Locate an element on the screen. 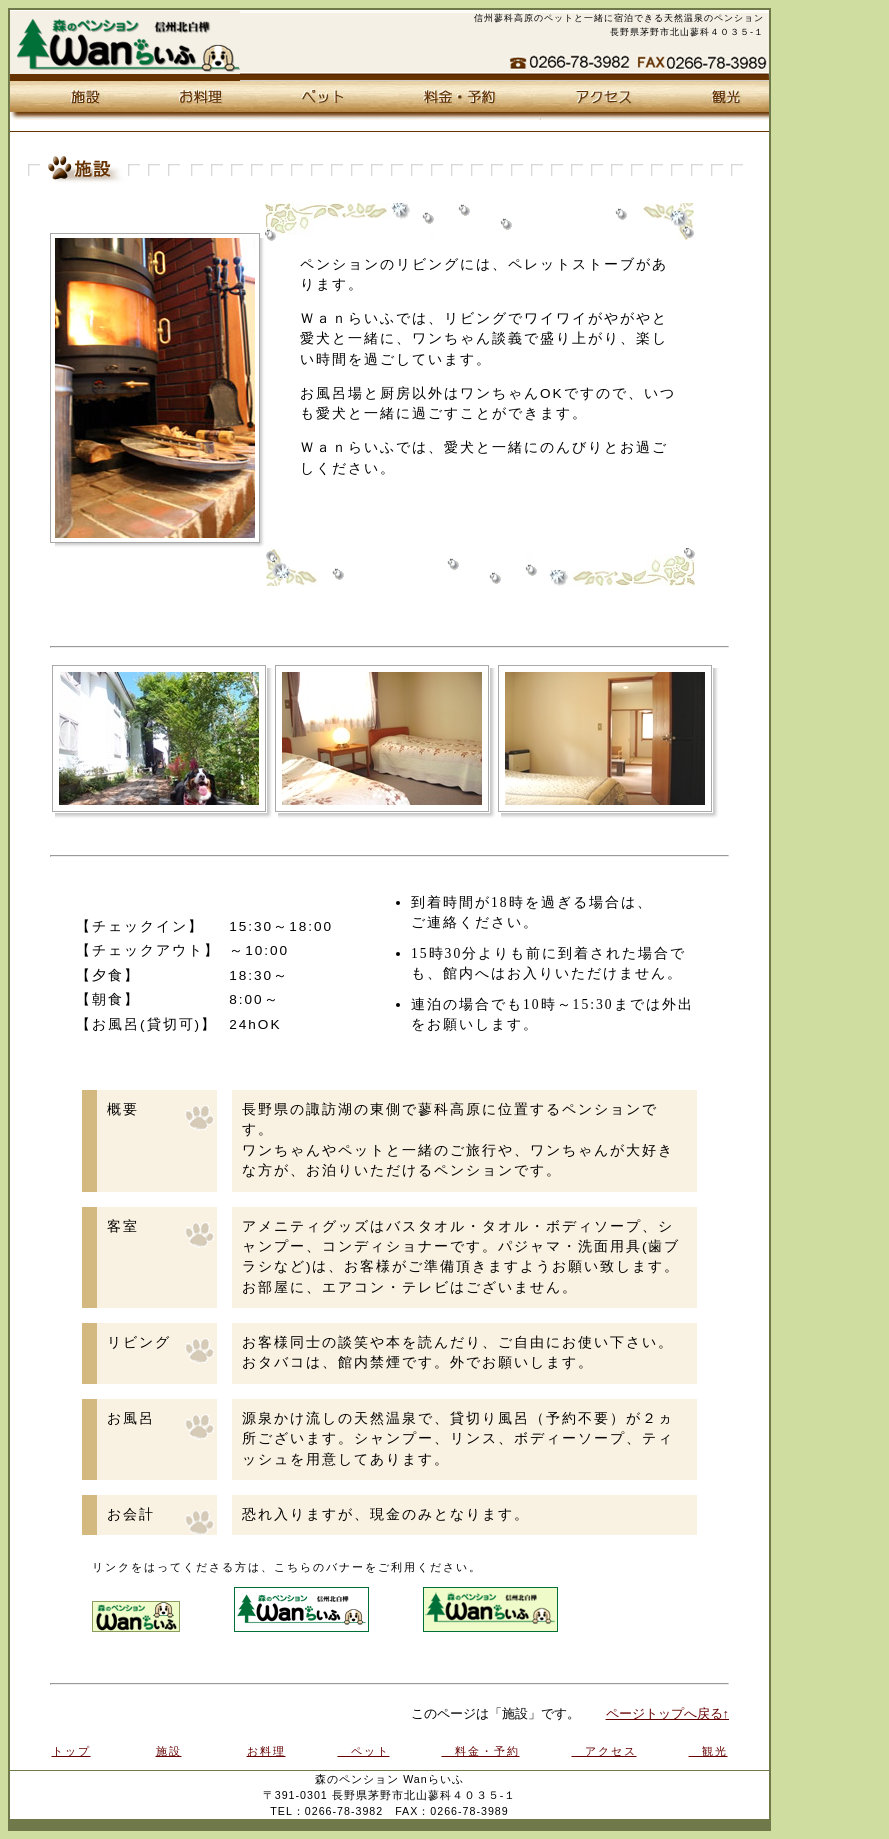 This screenshot has height=1839, width=889. 施設 is located at coordinates (72, 100).